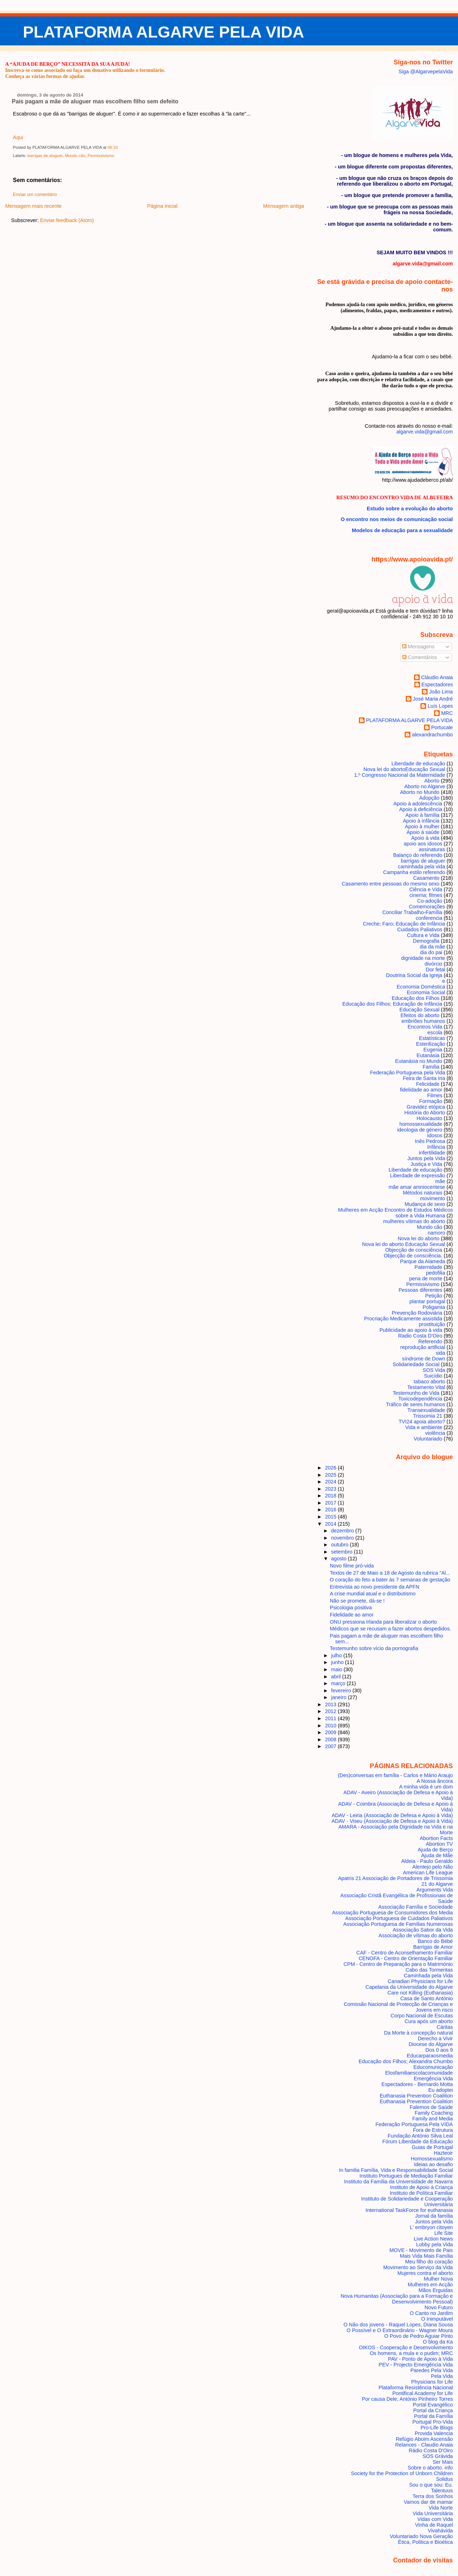 The height and width of the screenshot is (2576, 458). Describe the element at coordinates (35, 194) in the screenshot. I see `Enviar um comentário` at that location.